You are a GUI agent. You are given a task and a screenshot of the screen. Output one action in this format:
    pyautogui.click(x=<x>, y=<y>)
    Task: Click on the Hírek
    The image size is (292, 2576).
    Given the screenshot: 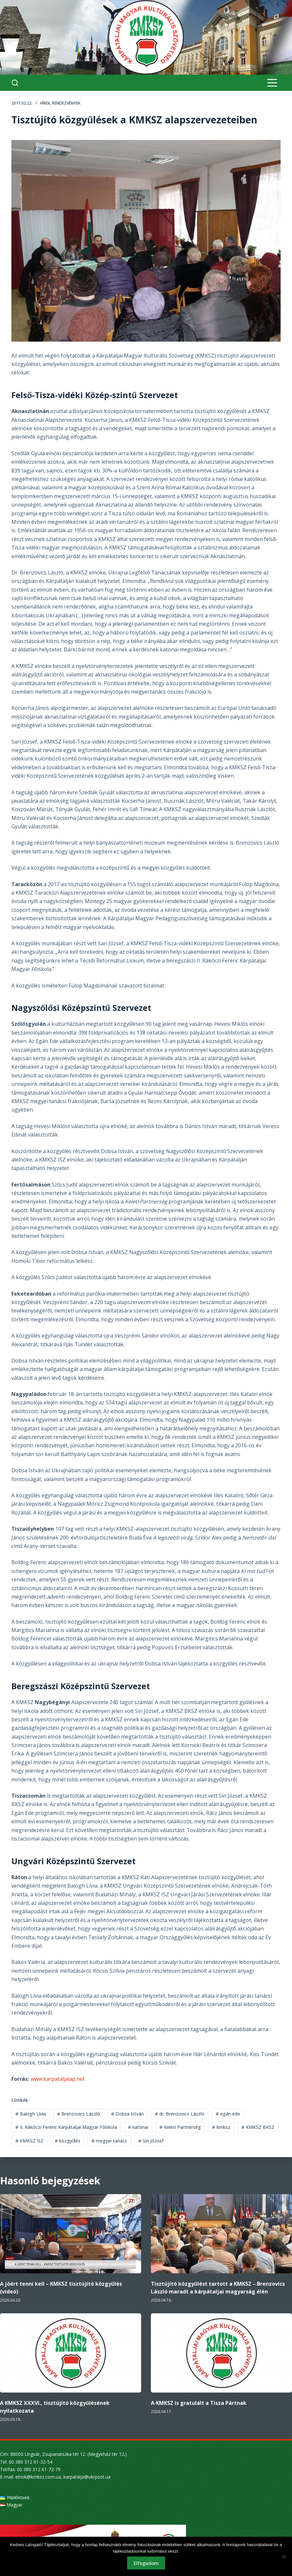 What is the action you would take?
    pyautogui.click(x=45, y=103)
    